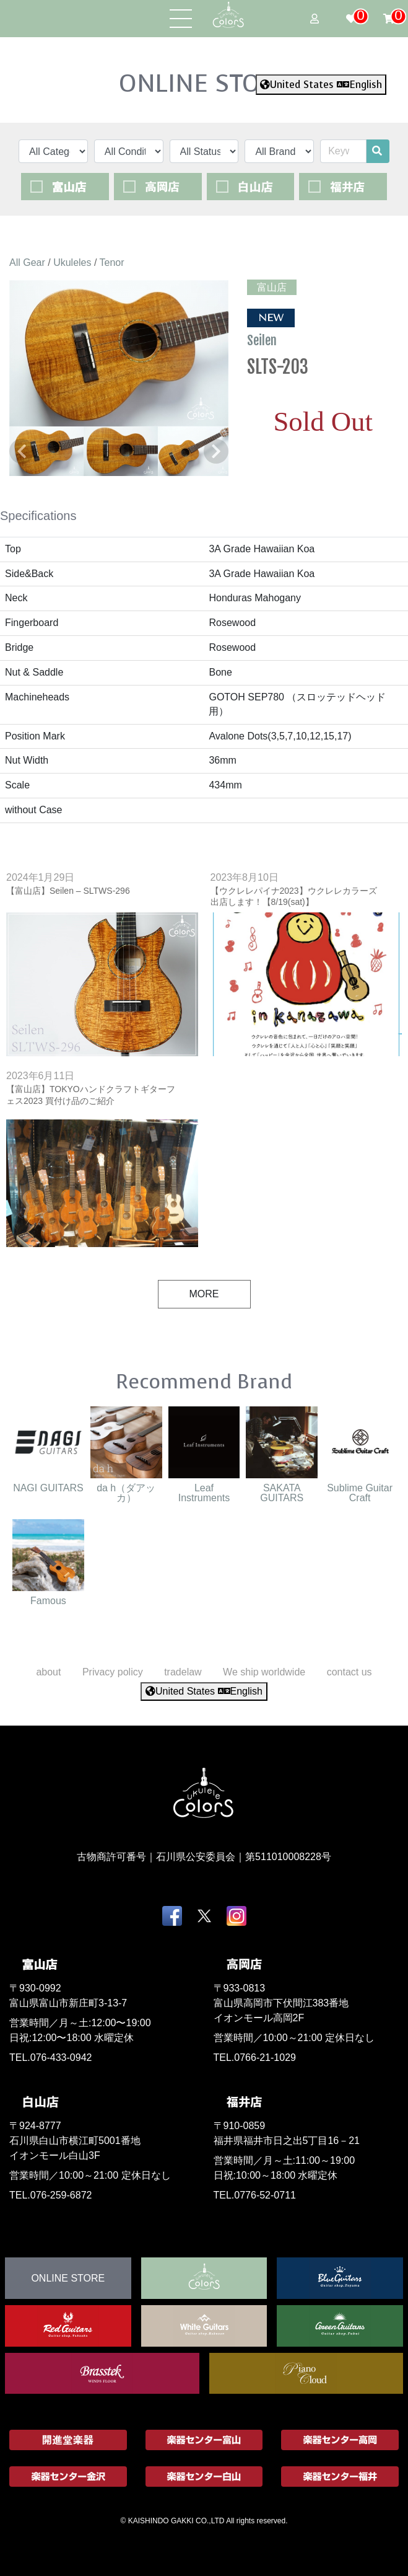 This screenshot has height=2576, width=408. Describe the element at coordinates (204, 83) in the screenshot. I see `ONLINE STORE` at that location.